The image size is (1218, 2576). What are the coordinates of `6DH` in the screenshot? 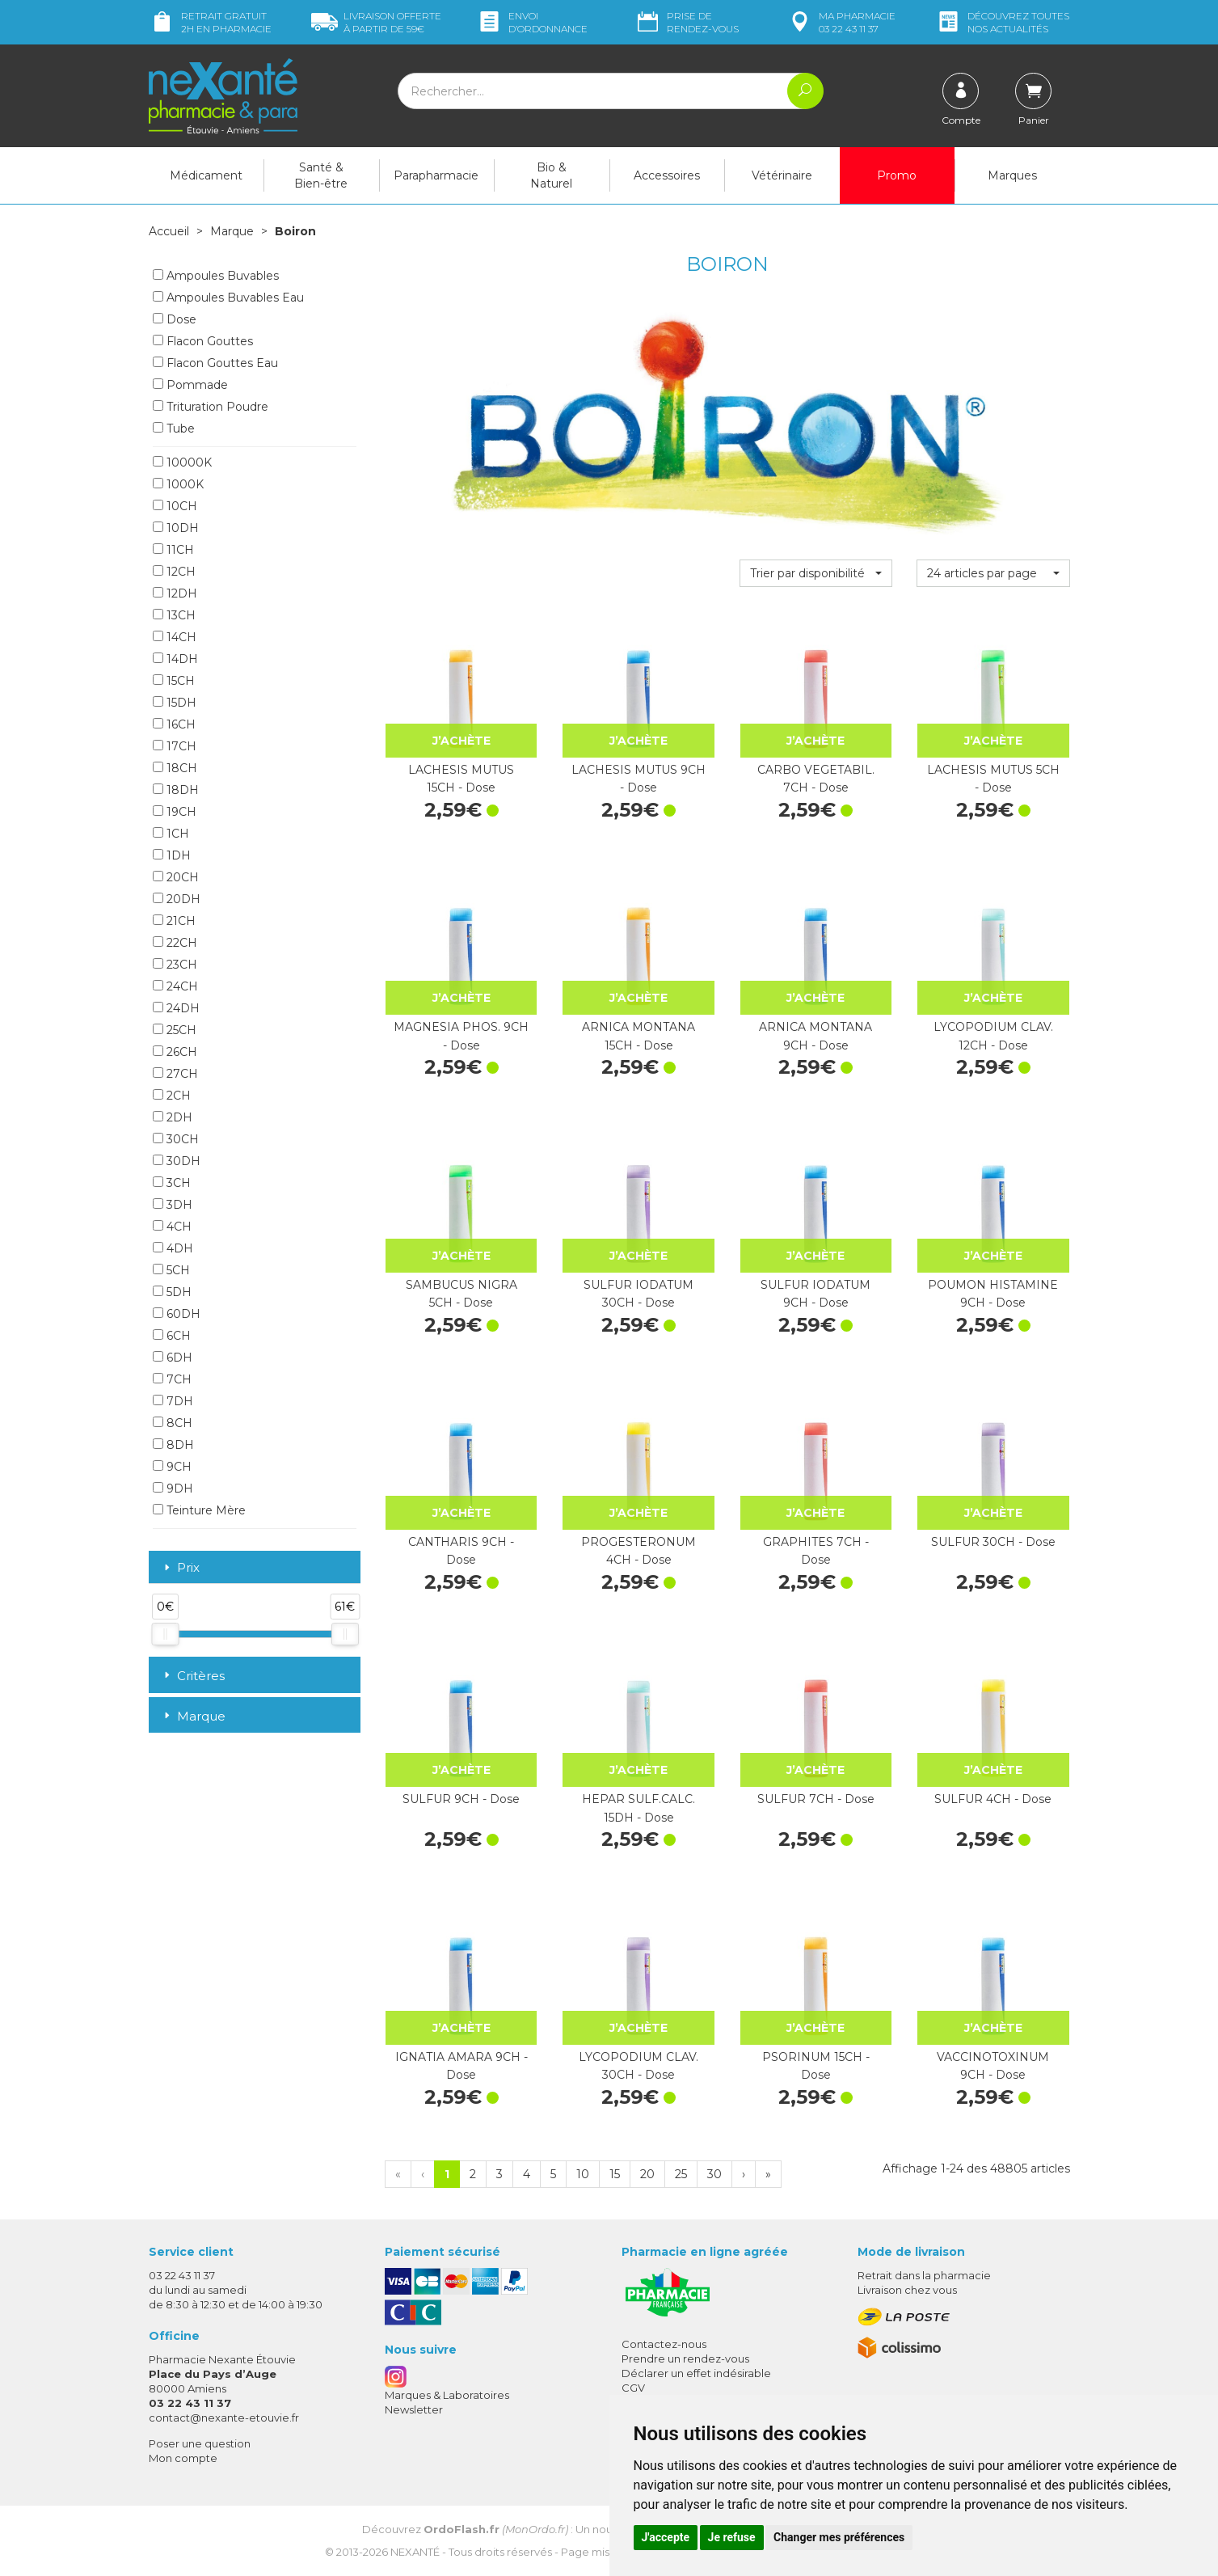 It's located at (172, 1357).